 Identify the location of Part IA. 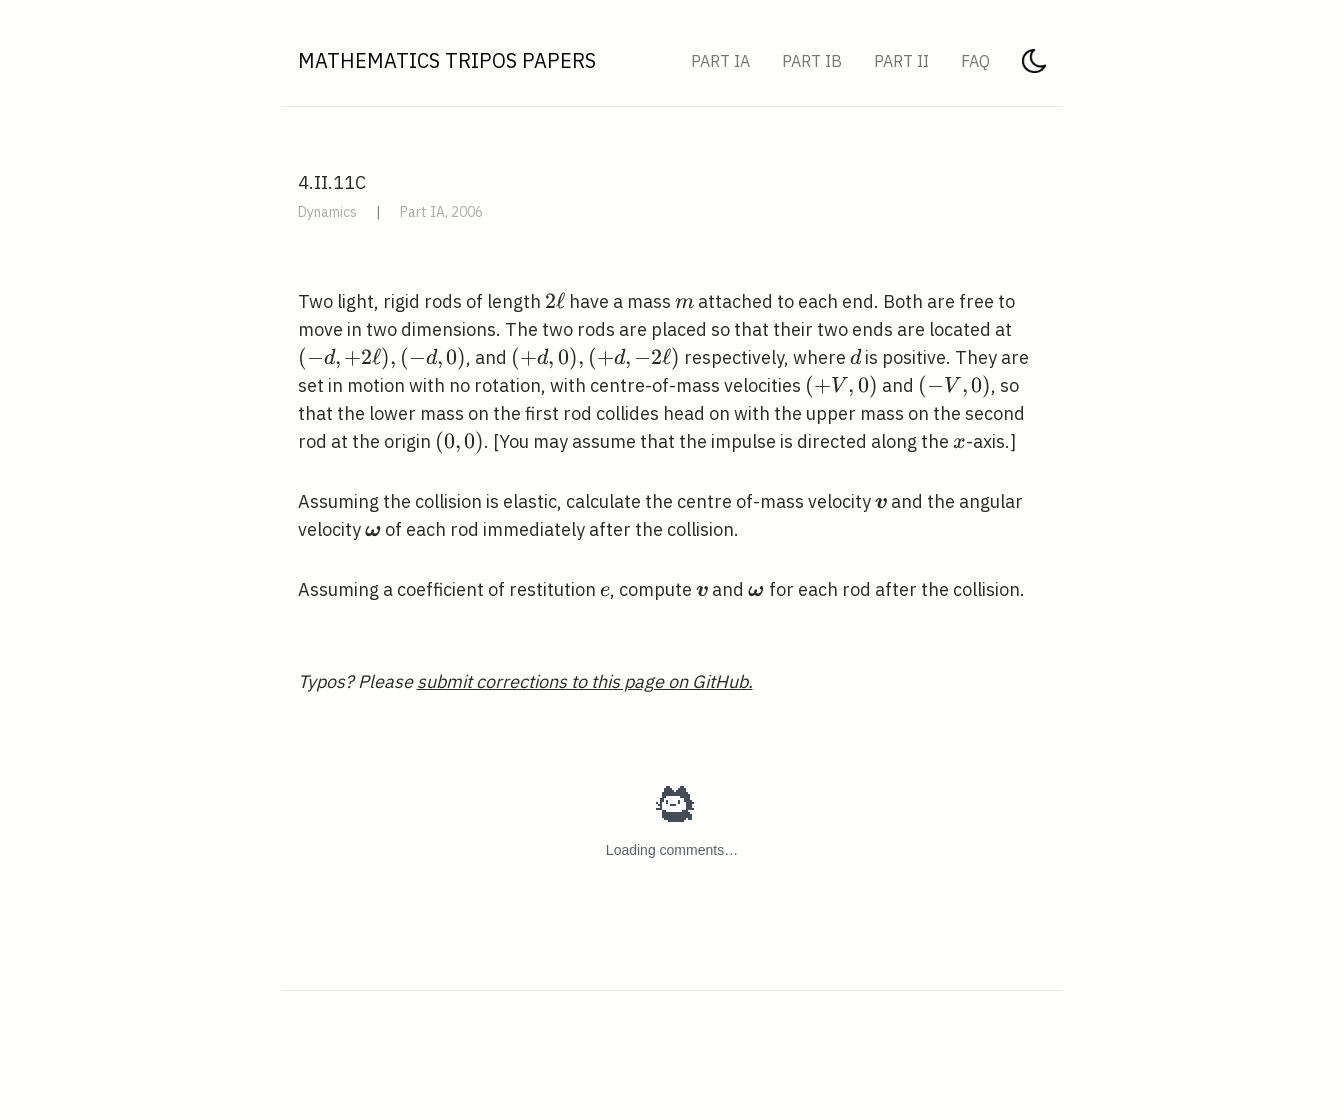
(720, 61).